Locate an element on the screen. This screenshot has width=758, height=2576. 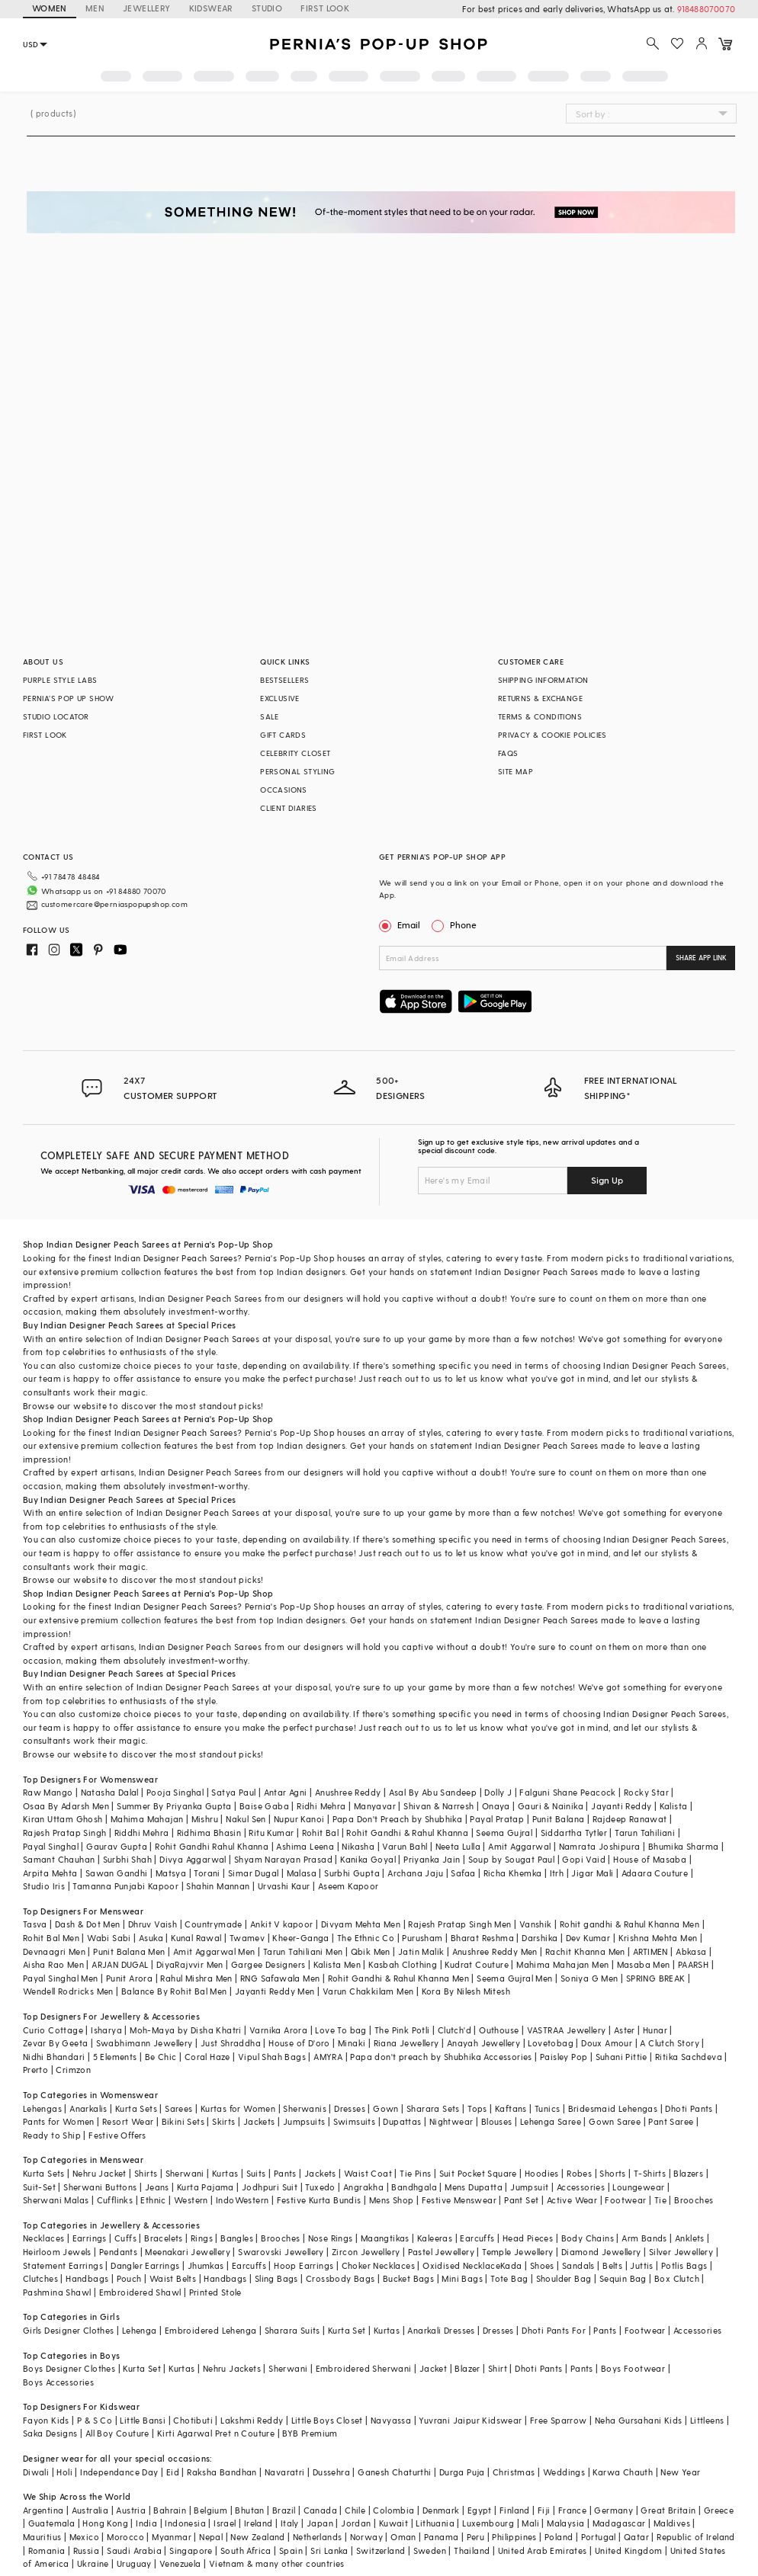
Robes is located at coordinates (579, 2173).